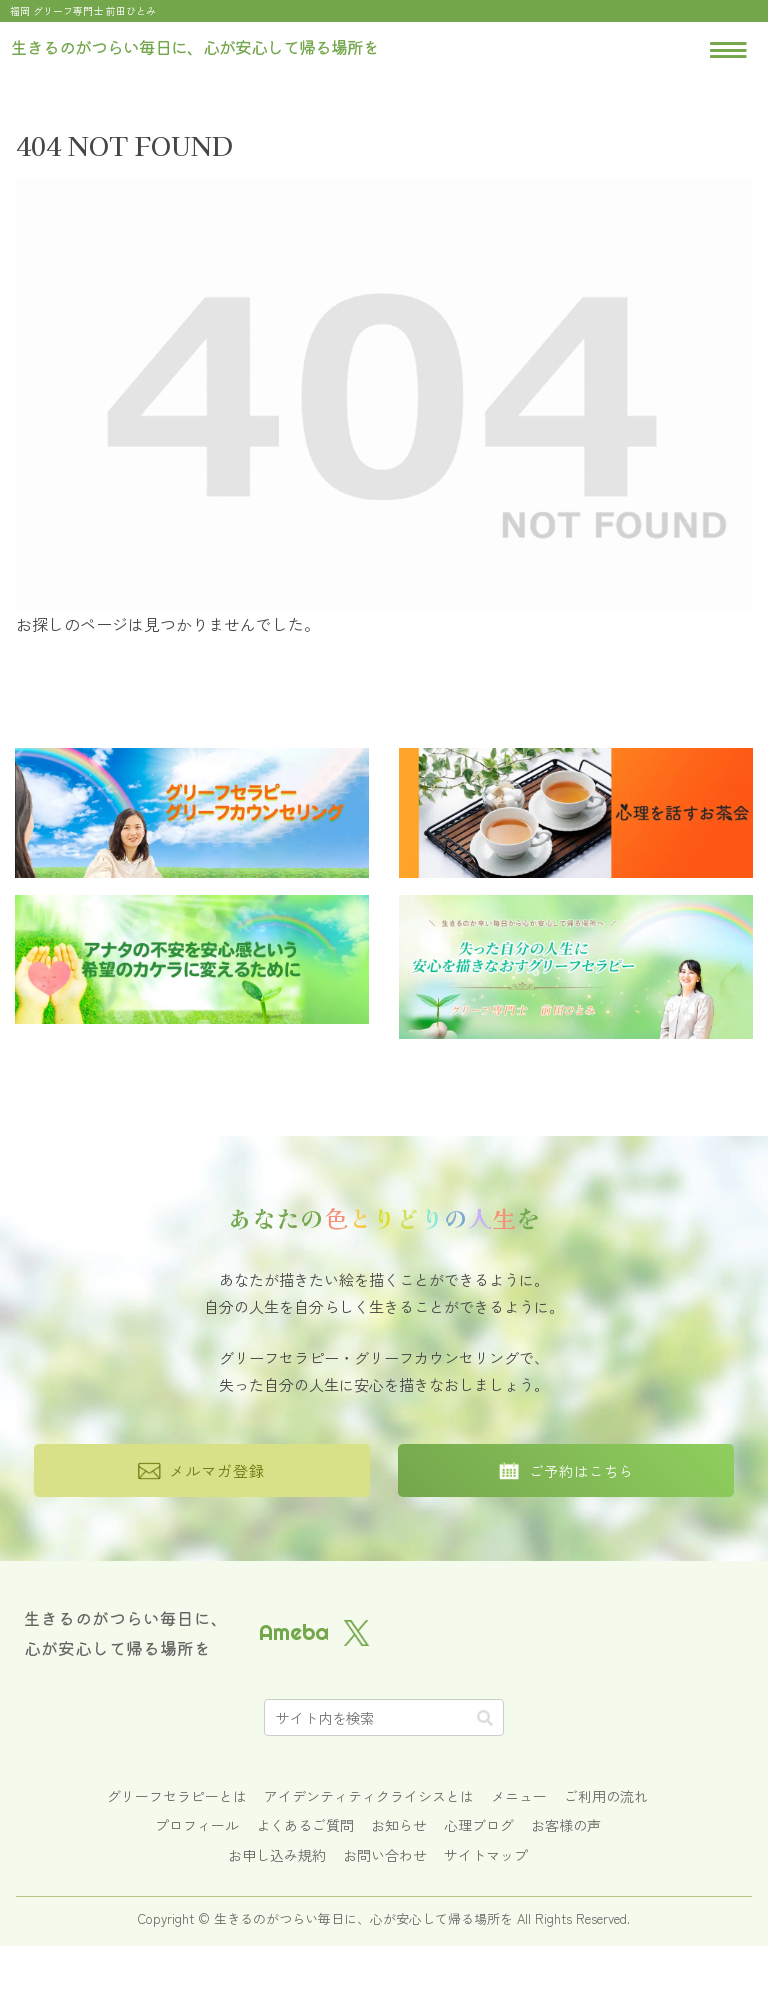  Describe the element at coordinates (399, 1825) in the screenshot. I see `お知らせ` at that location.